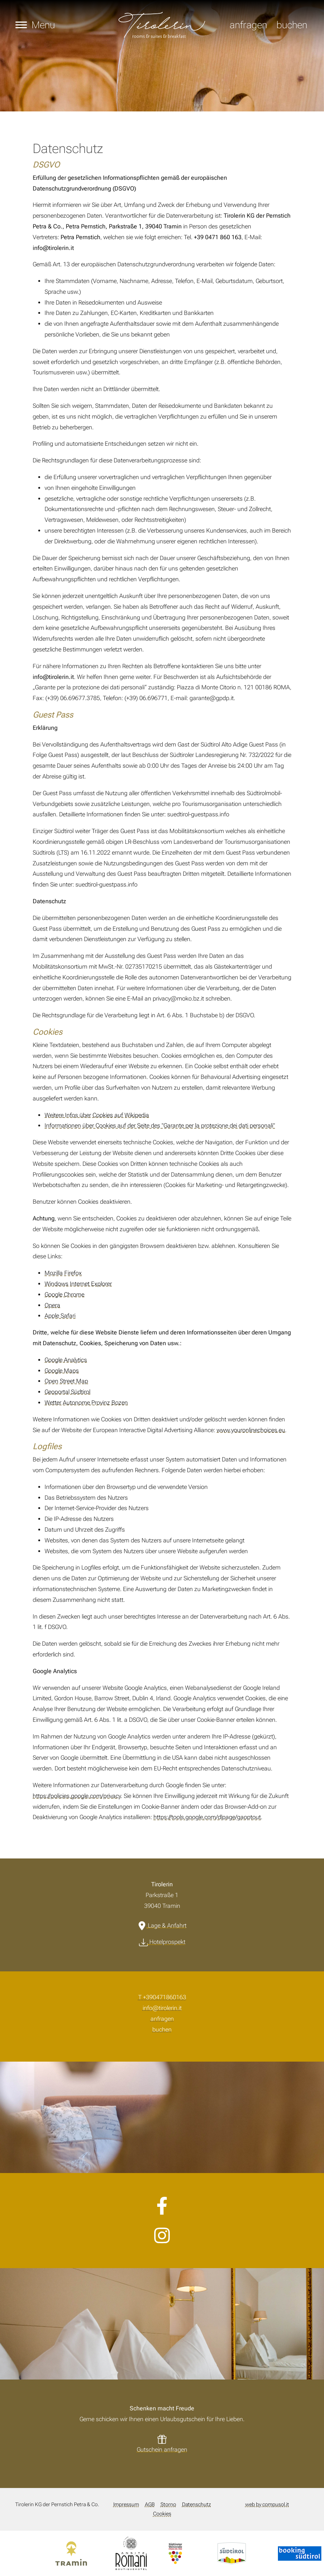 The image size is (324, 2576). I want to click on buchen, so click(291, 24).